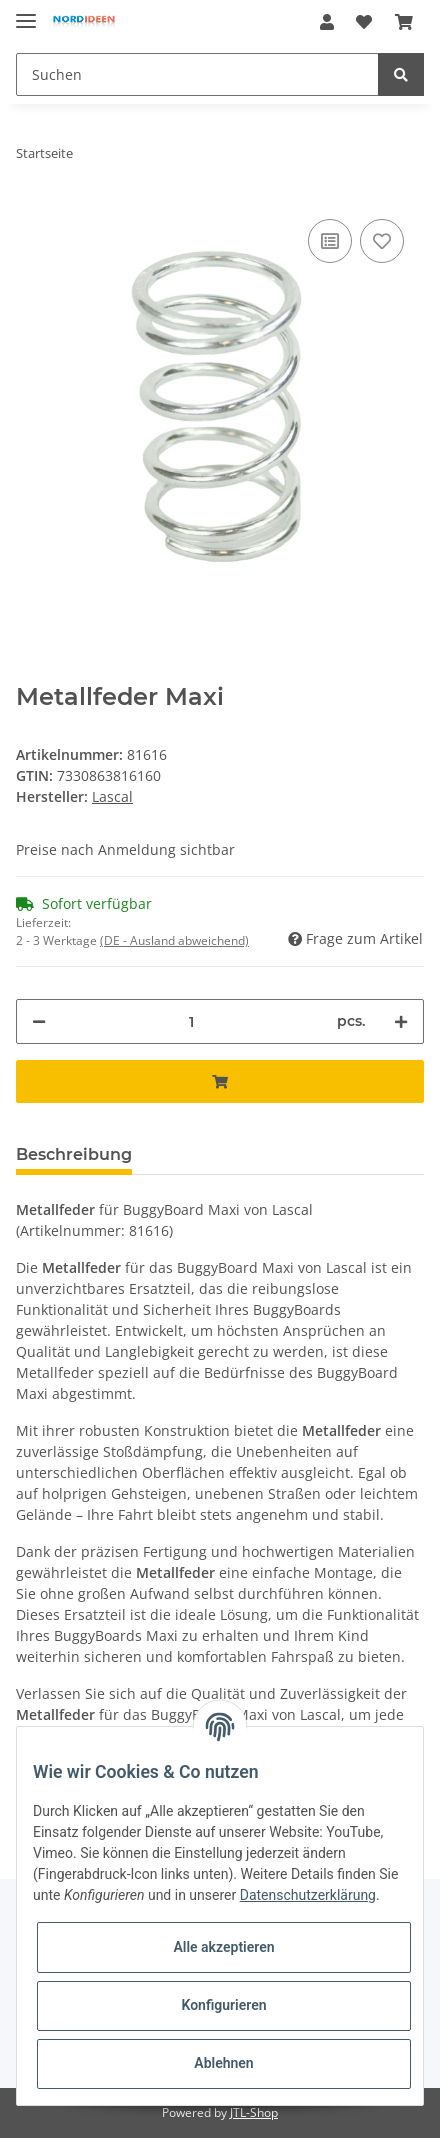  What do you see at coordinates (330, 241) in the screenshot?
I see `[Auf die Vergleichsliste]` at bounding box center [330, 241].